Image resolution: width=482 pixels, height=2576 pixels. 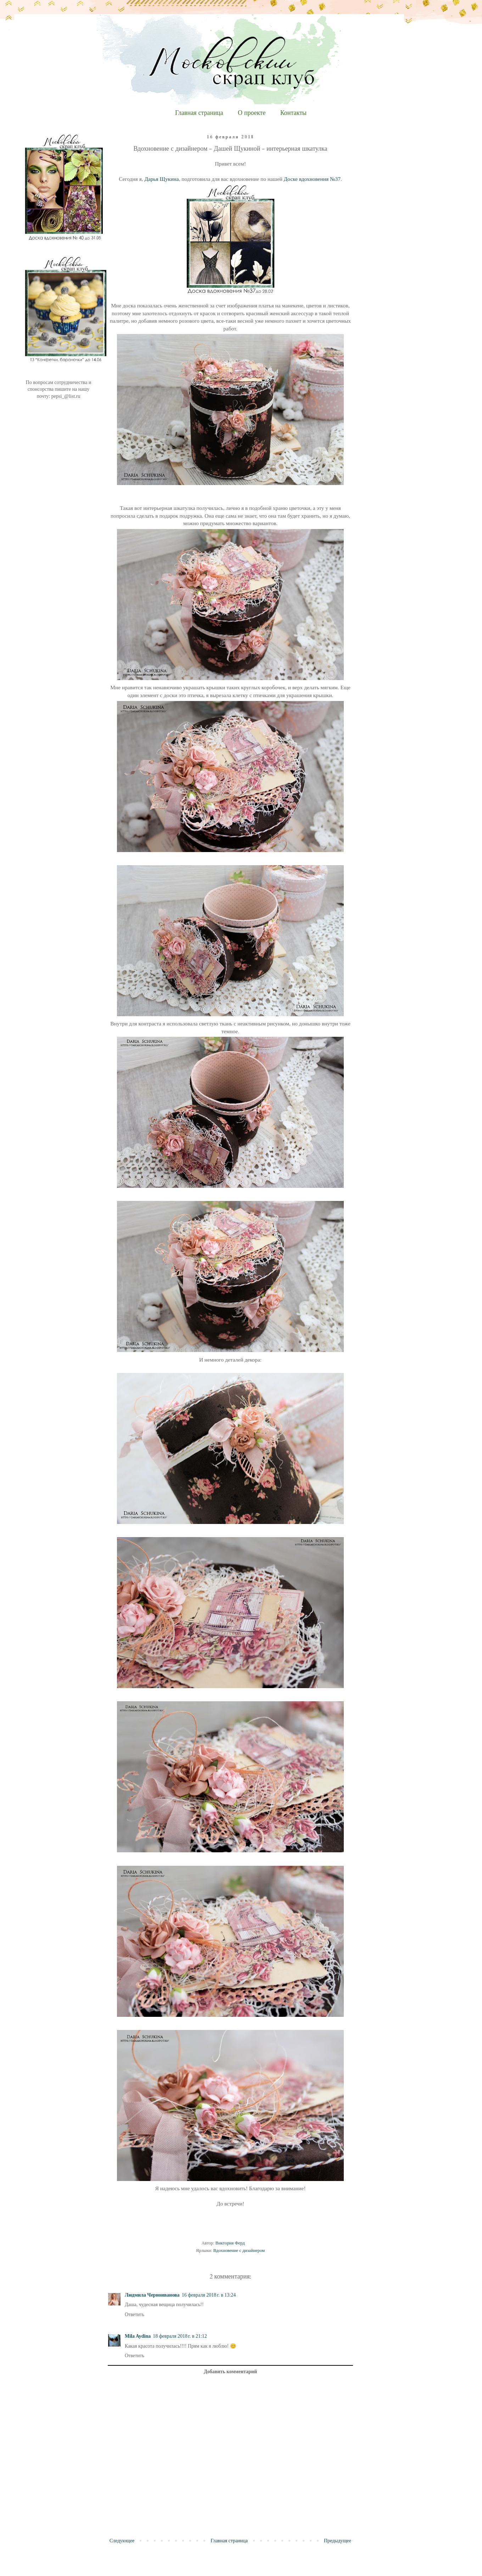 What do you see at coordinates (161, 179) in the screenshot?
I see `Дарья Щукина` at bounding box center [161, 179].